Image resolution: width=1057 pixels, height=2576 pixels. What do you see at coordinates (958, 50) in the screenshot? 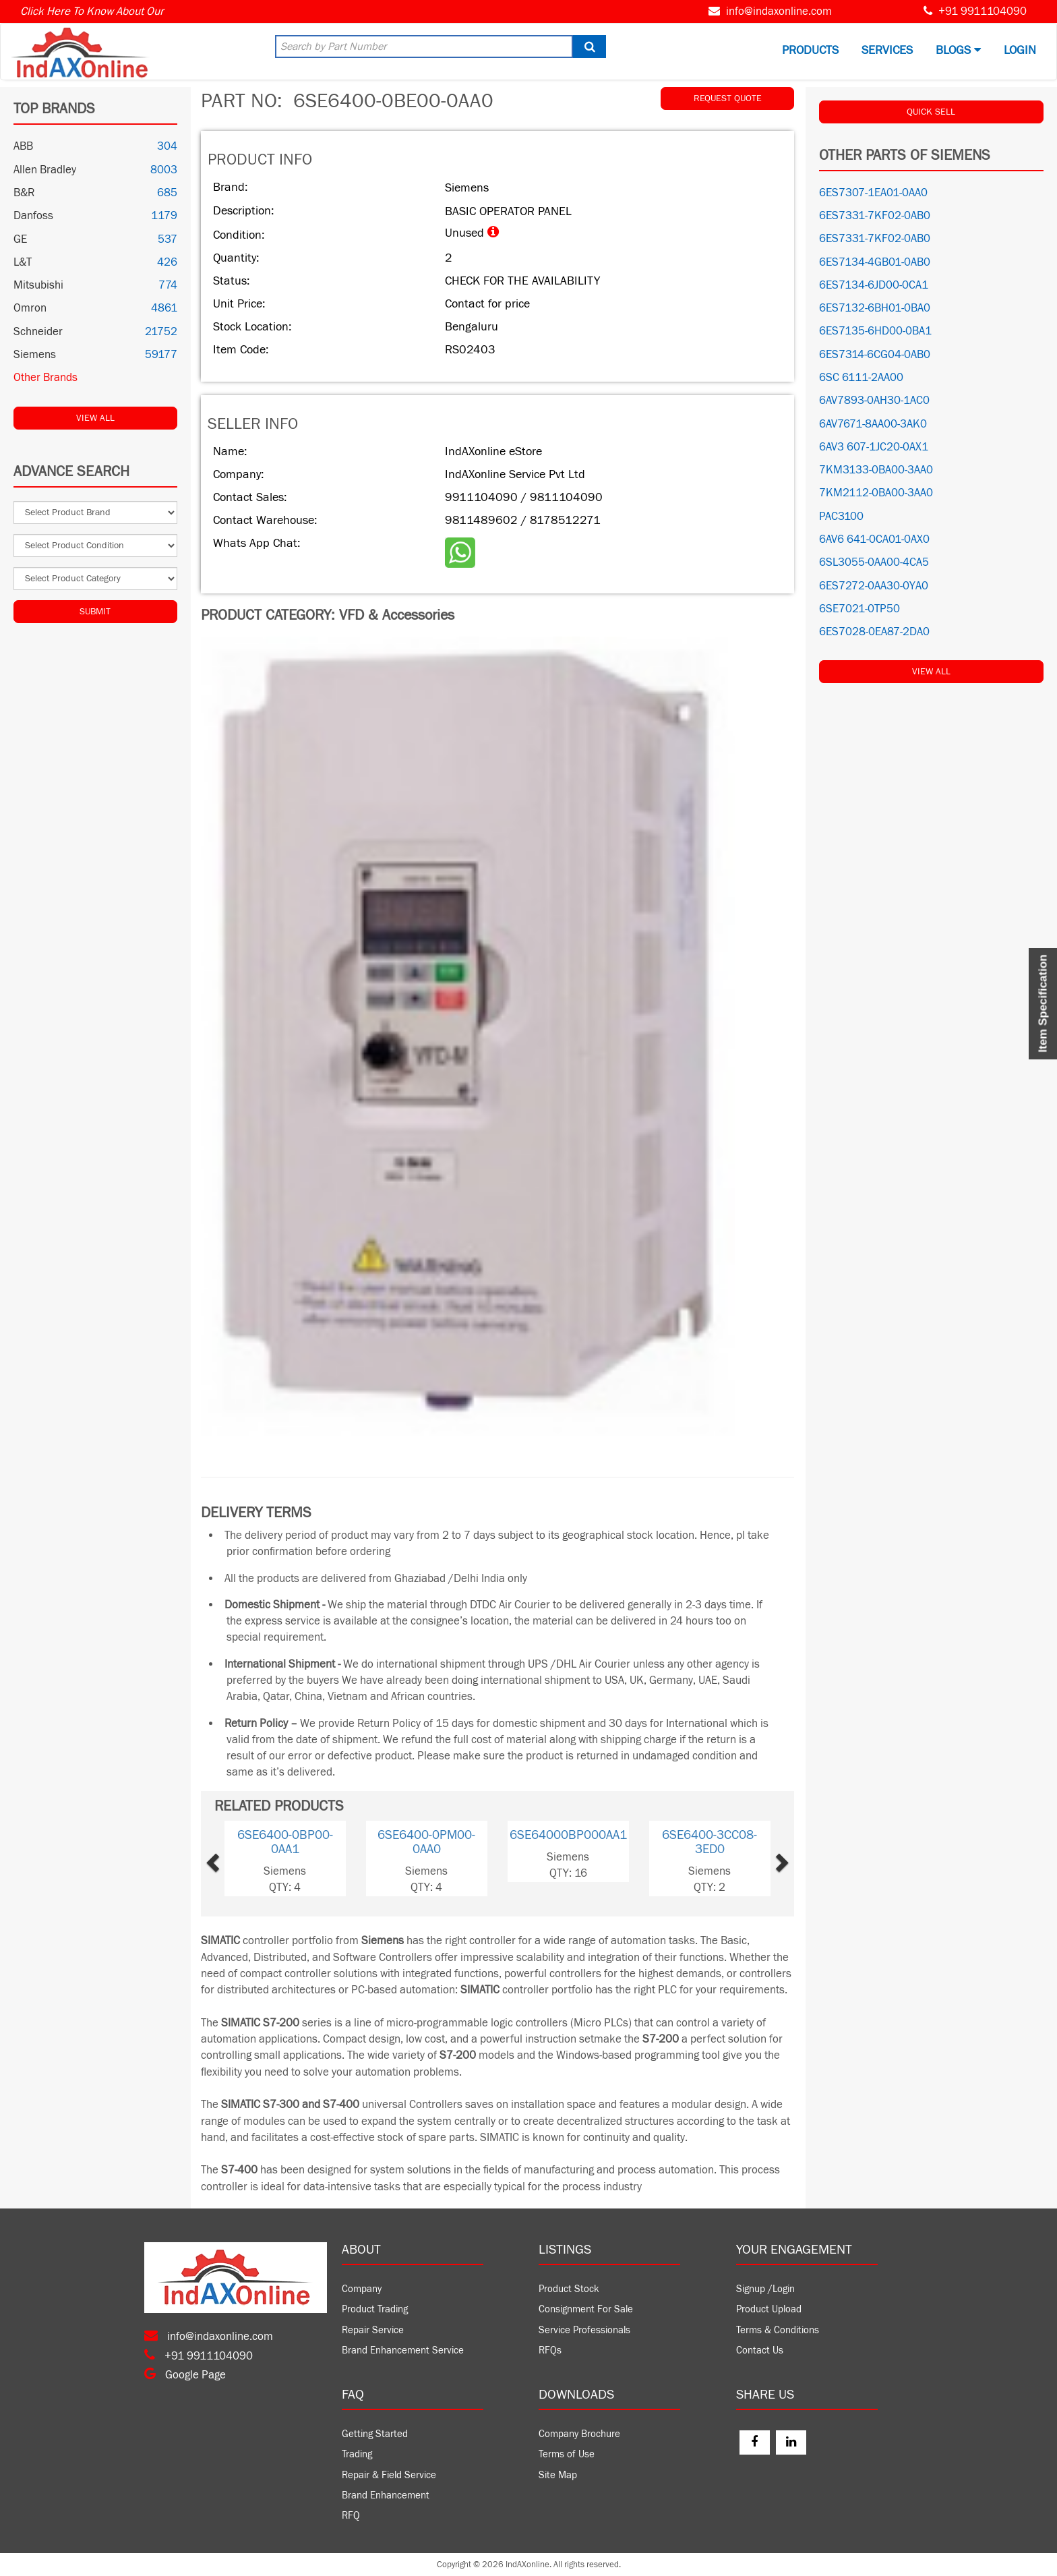
I see `BLOGS` at bounding box center [958, 50].